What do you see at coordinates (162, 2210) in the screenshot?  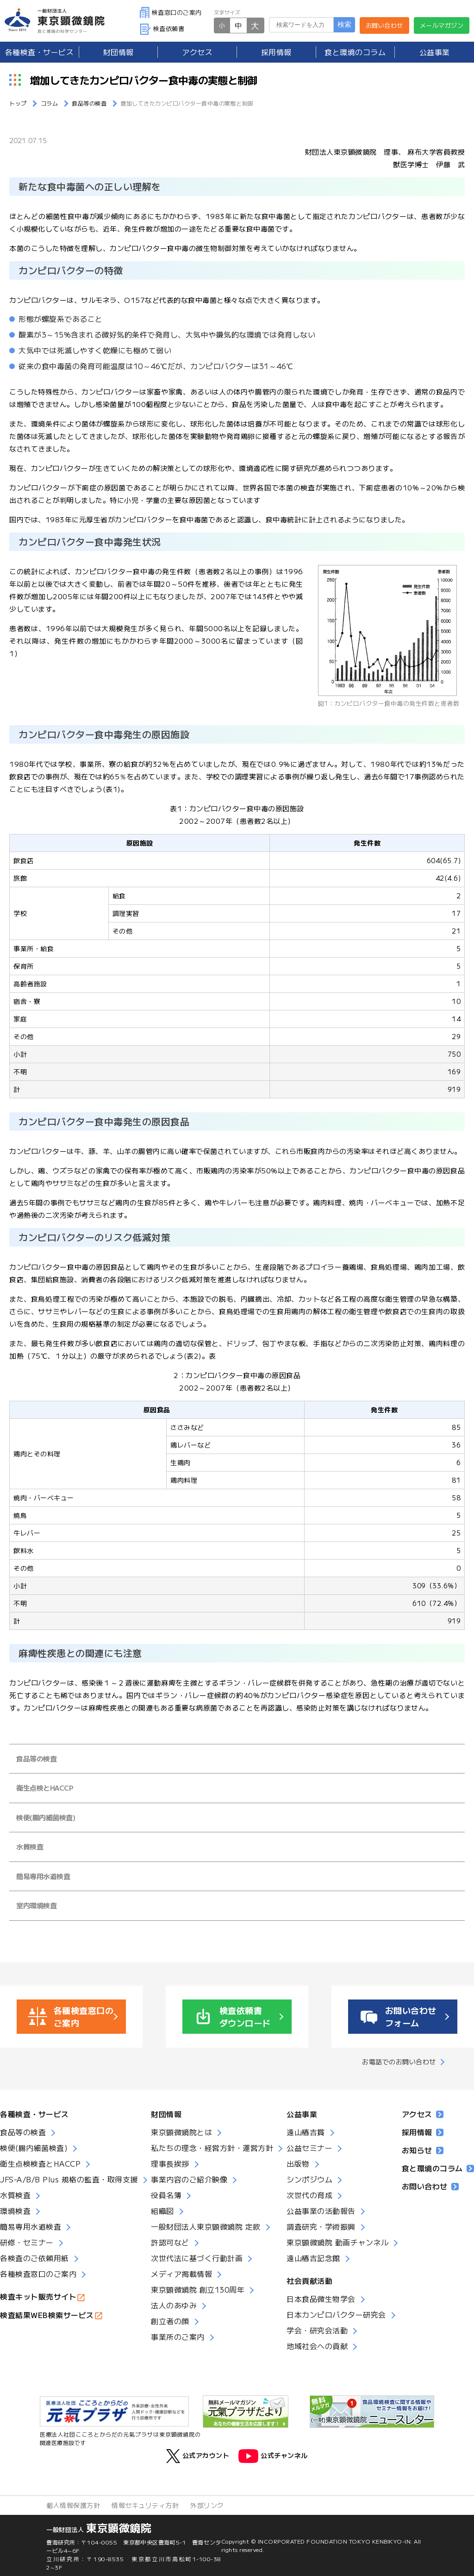 I see `組織図` at bounding box center [162, 2210].